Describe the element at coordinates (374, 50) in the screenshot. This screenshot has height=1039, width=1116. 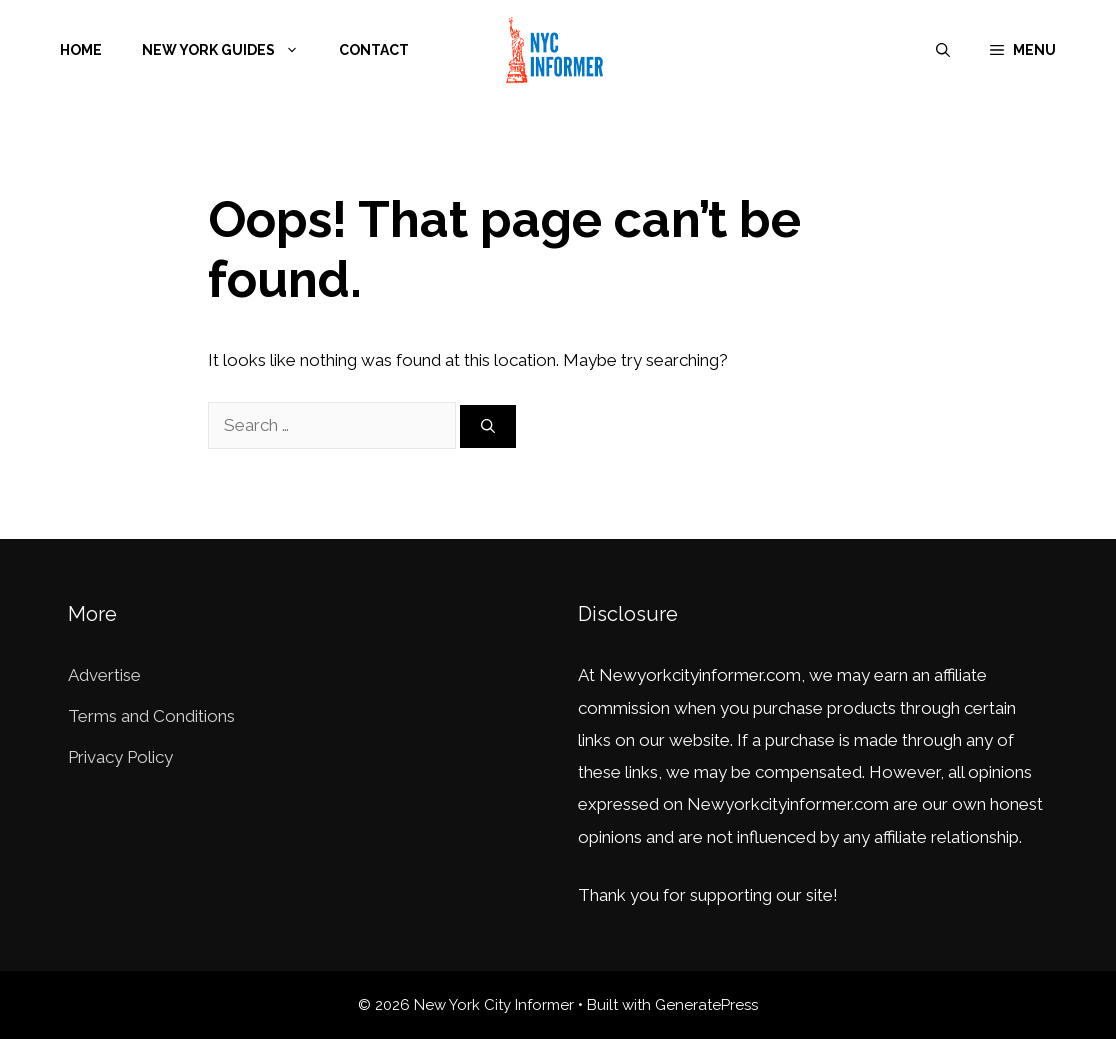
I see `Contact` at that location.